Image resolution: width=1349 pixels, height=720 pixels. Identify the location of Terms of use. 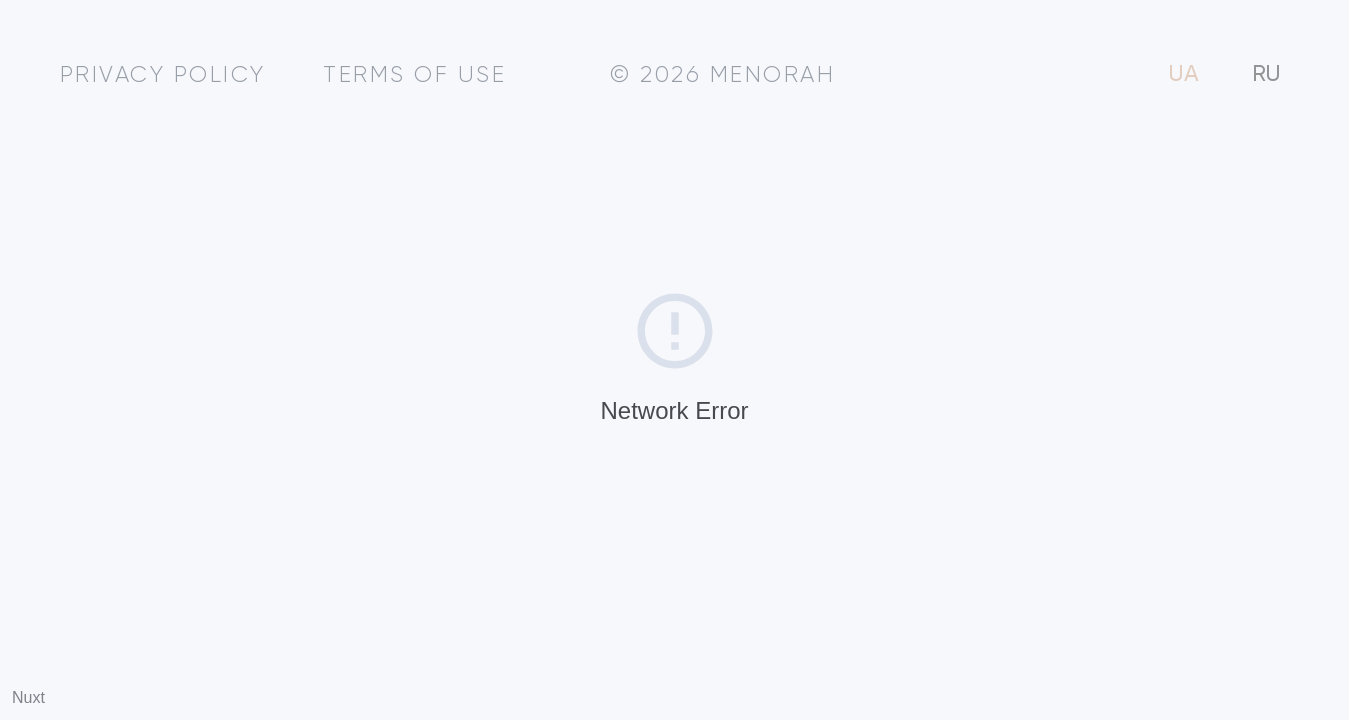
(414, 75).